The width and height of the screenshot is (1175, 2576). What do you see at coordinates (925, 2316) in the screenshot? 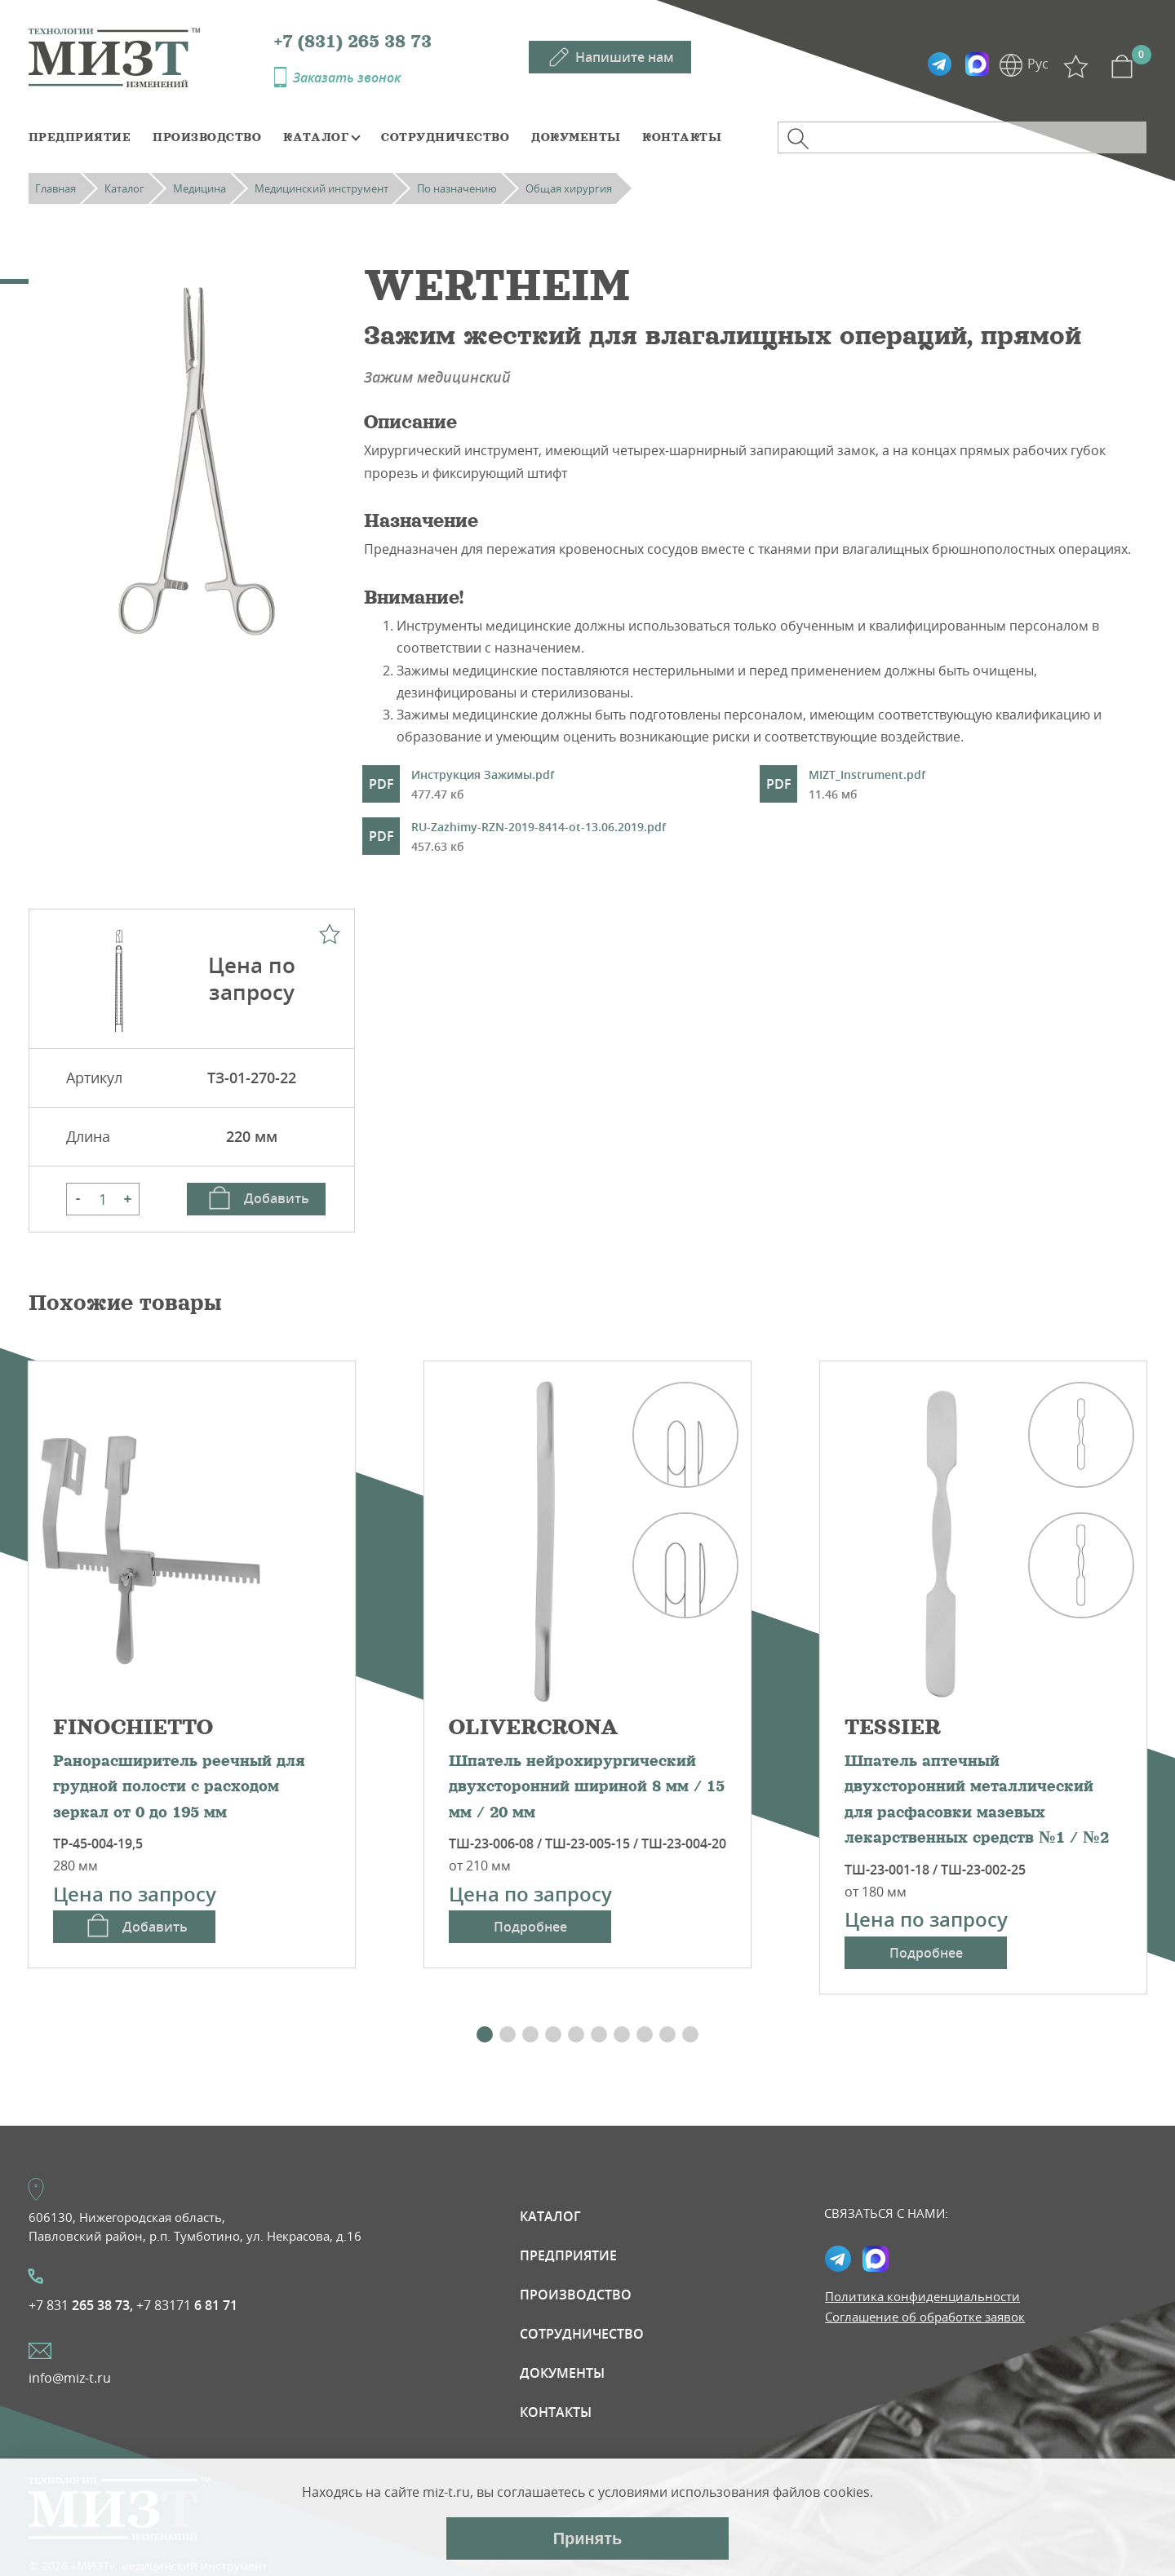
I see `Соглашение об обработке заявок` at bounding box center [925, 2316].